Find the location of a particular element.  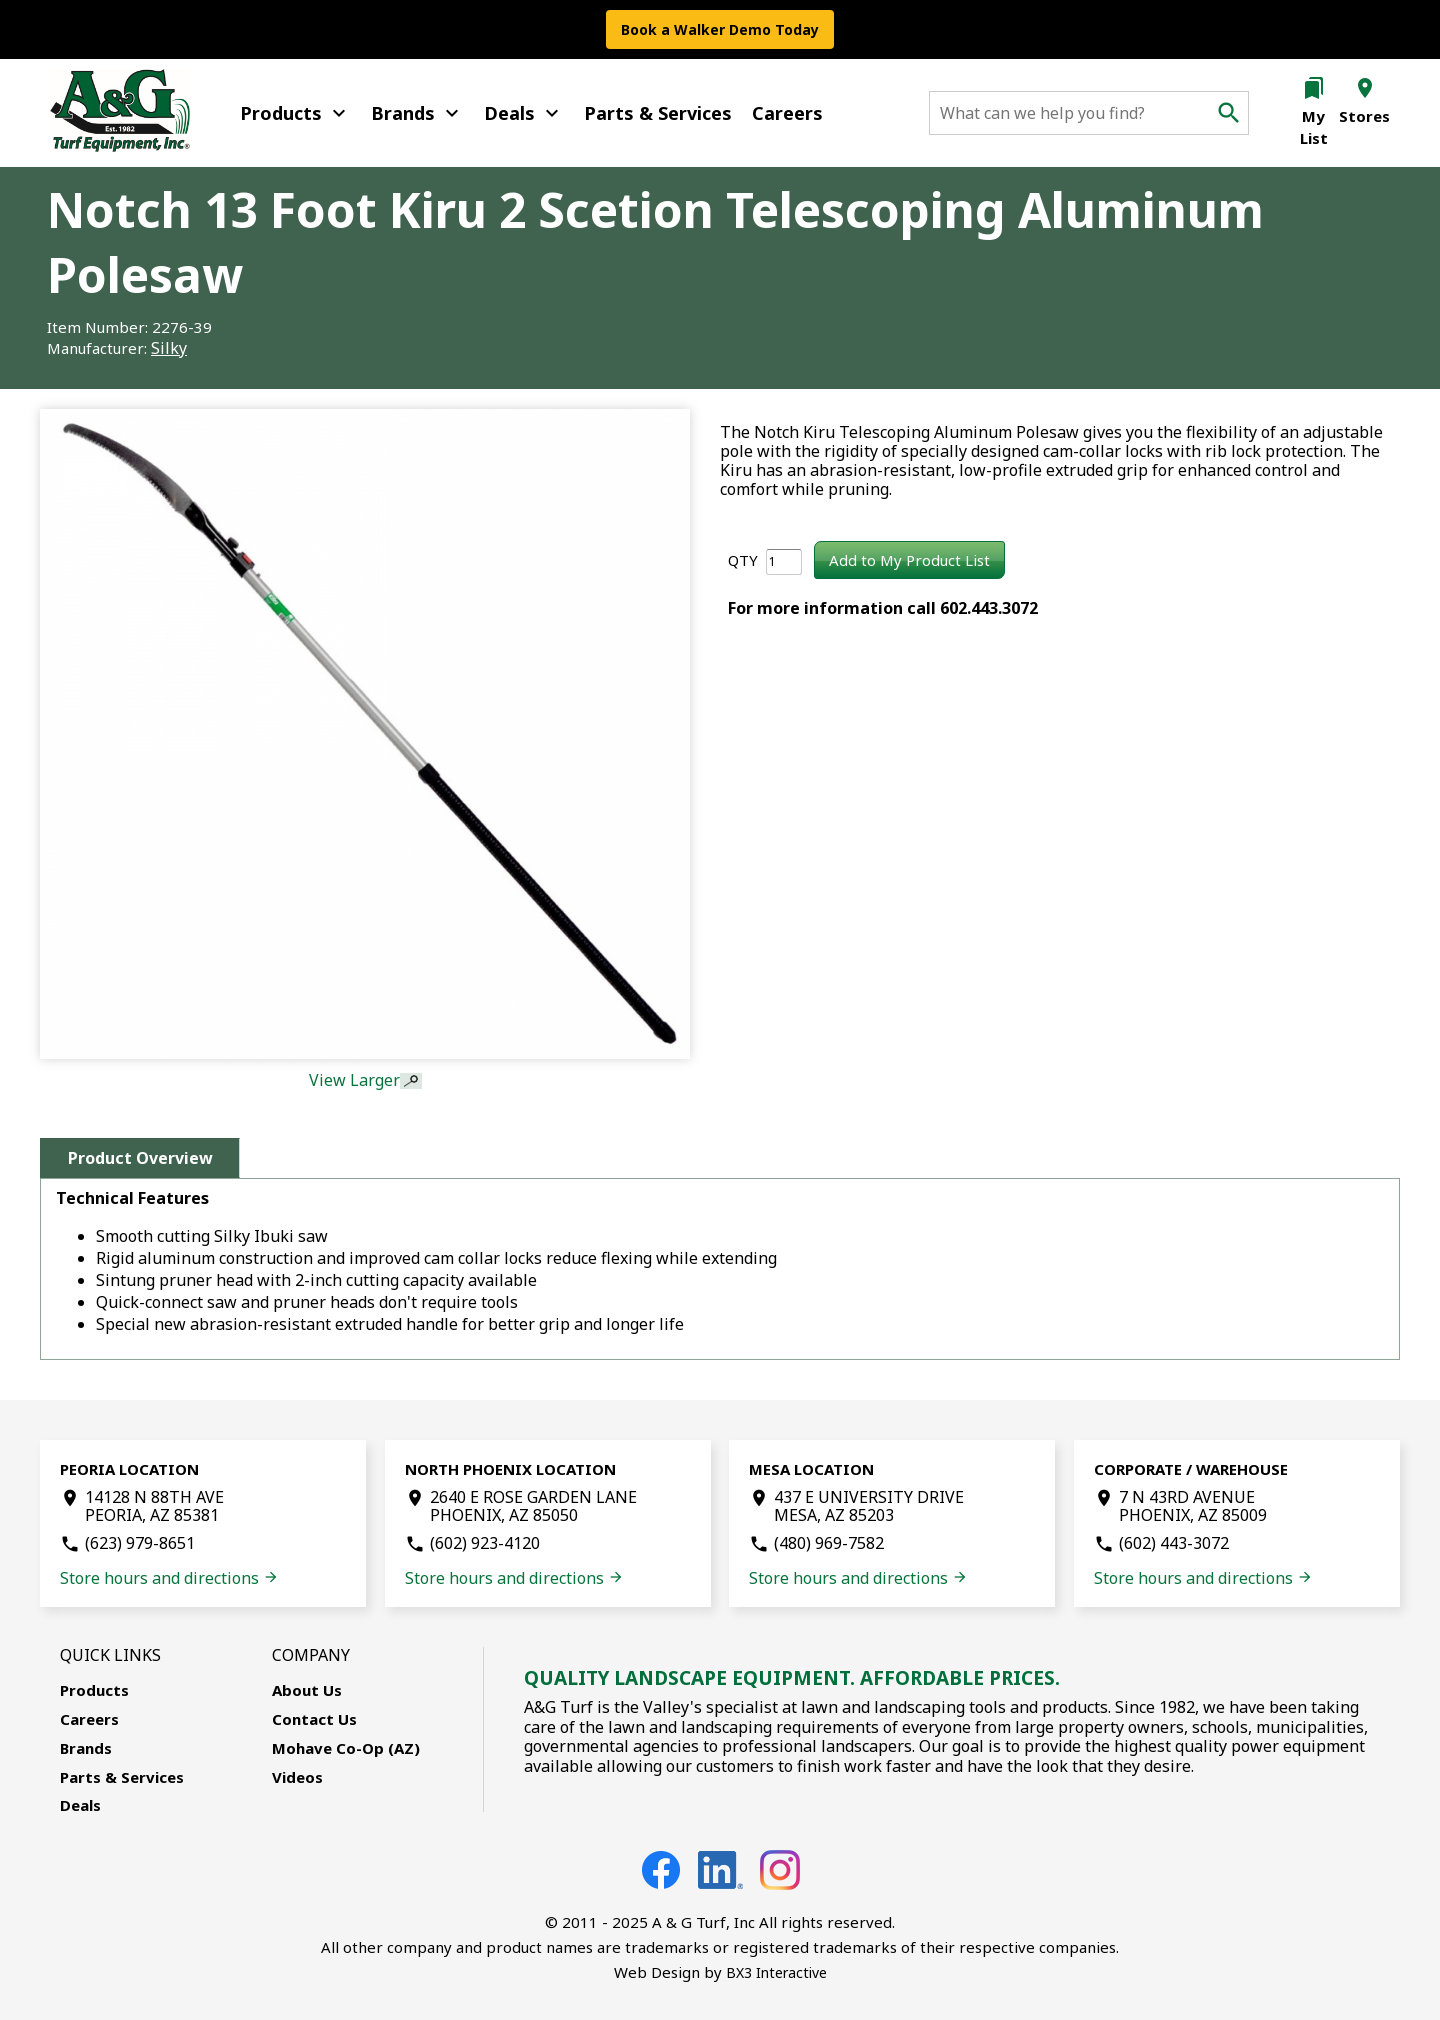

Silky is located at coordinates (169, 348).